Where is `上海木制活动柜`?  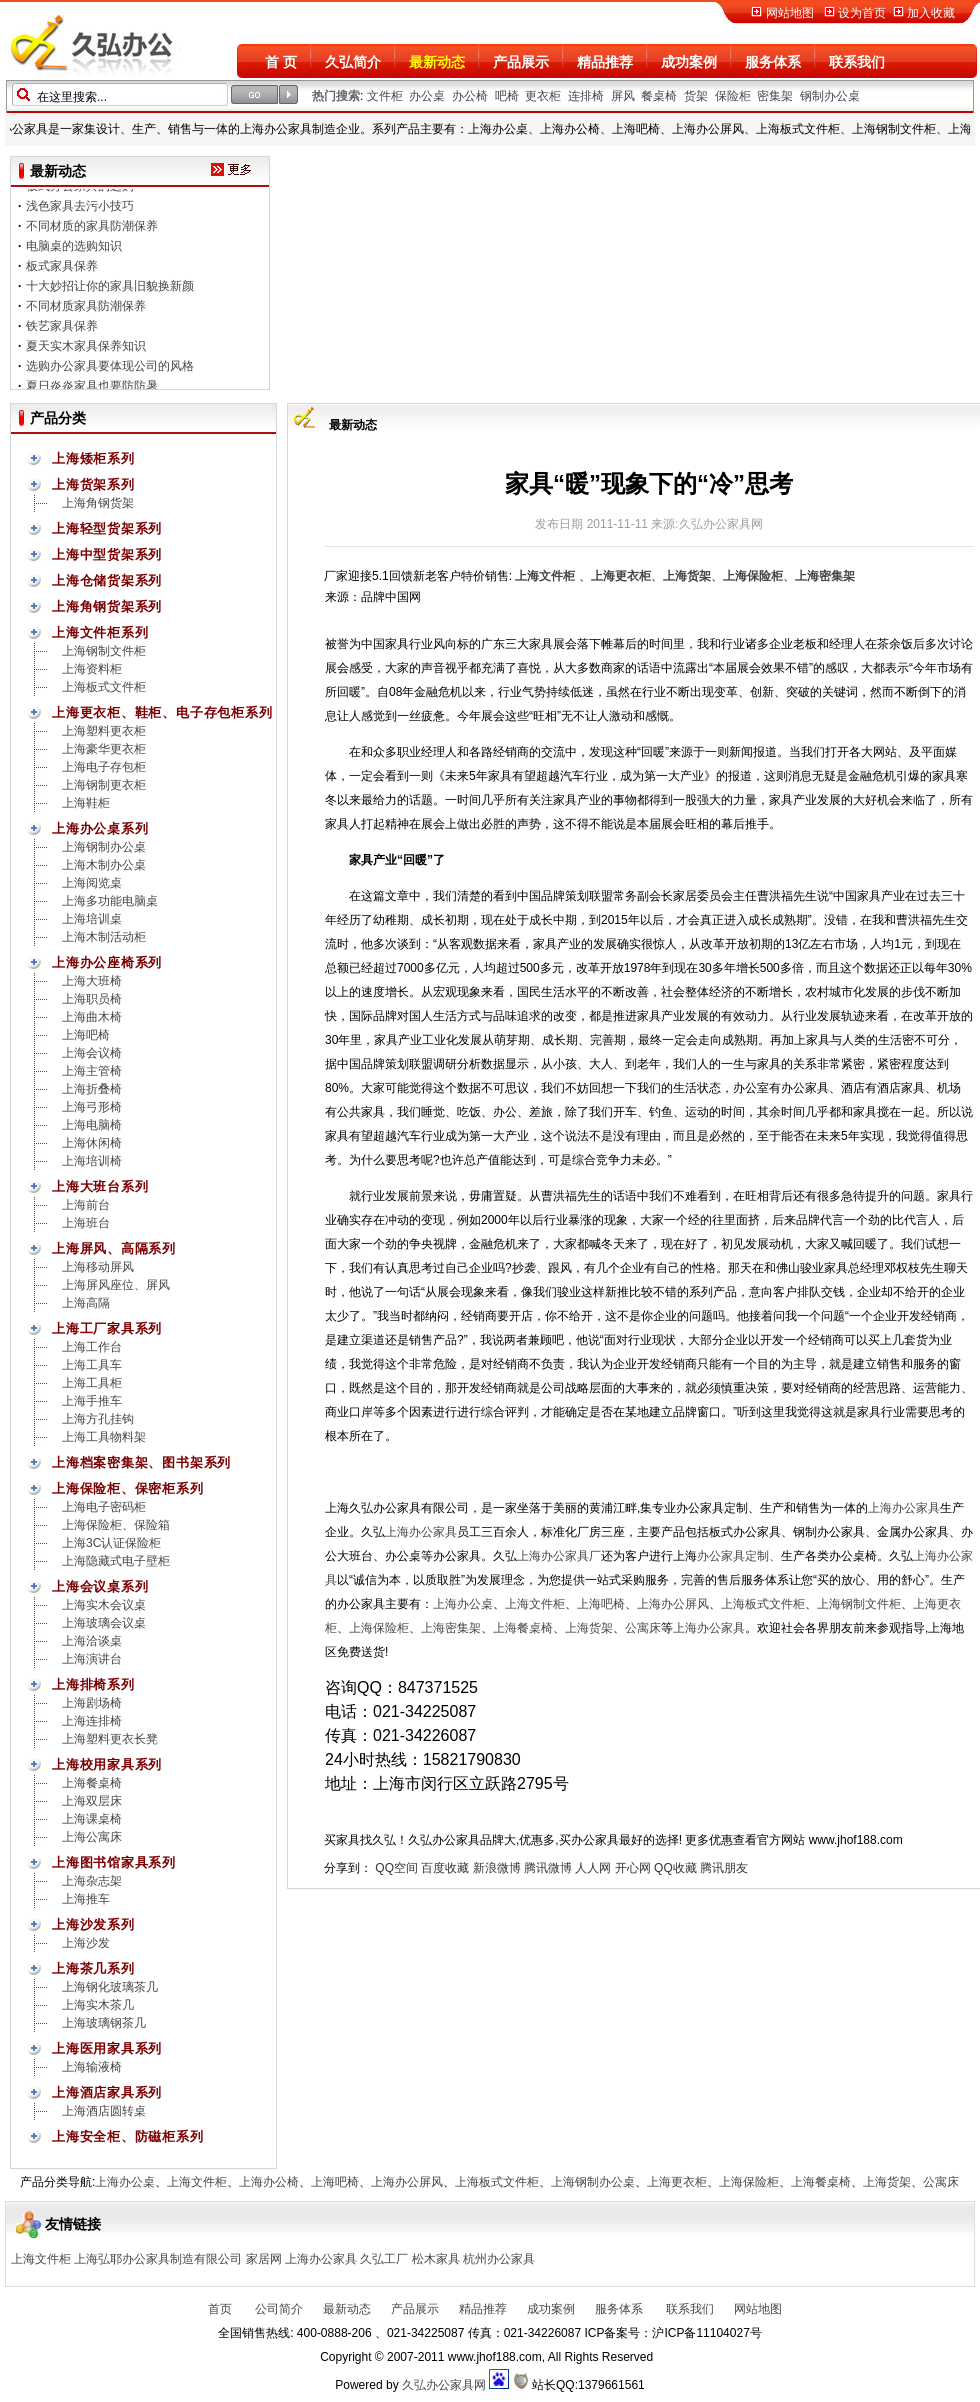
上海木制活动柜 is located at coordinates (104, 937).